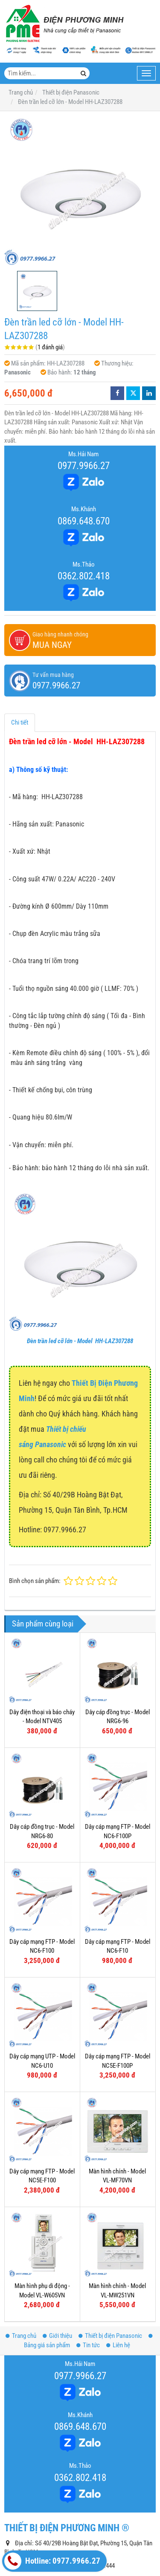  I want to click on Hotline: 0977.9966.27, so click(52, 2561).